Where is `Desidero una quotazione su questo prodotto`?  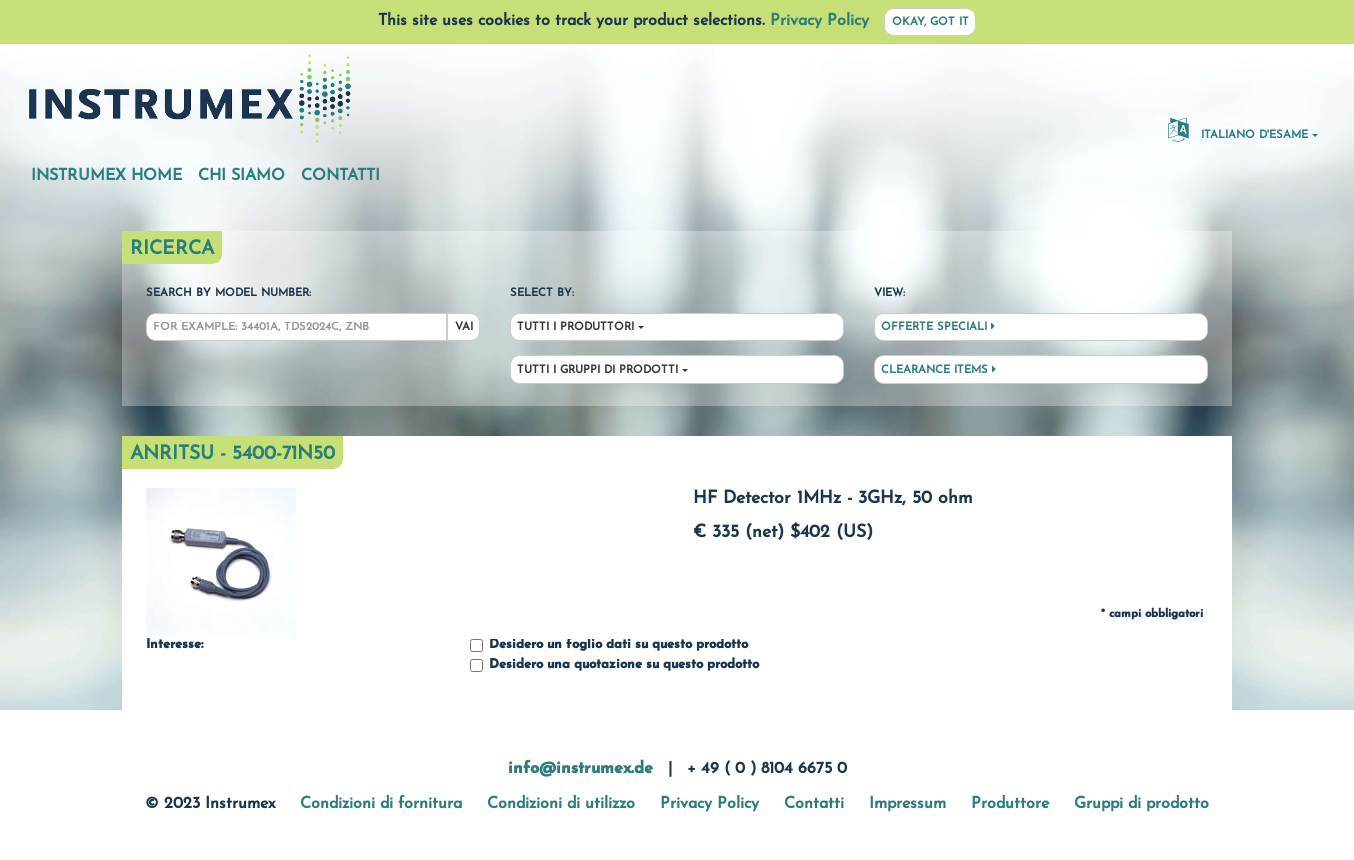 Desidero una quotazione su questo prodotto is located at coordinates (614, 665).